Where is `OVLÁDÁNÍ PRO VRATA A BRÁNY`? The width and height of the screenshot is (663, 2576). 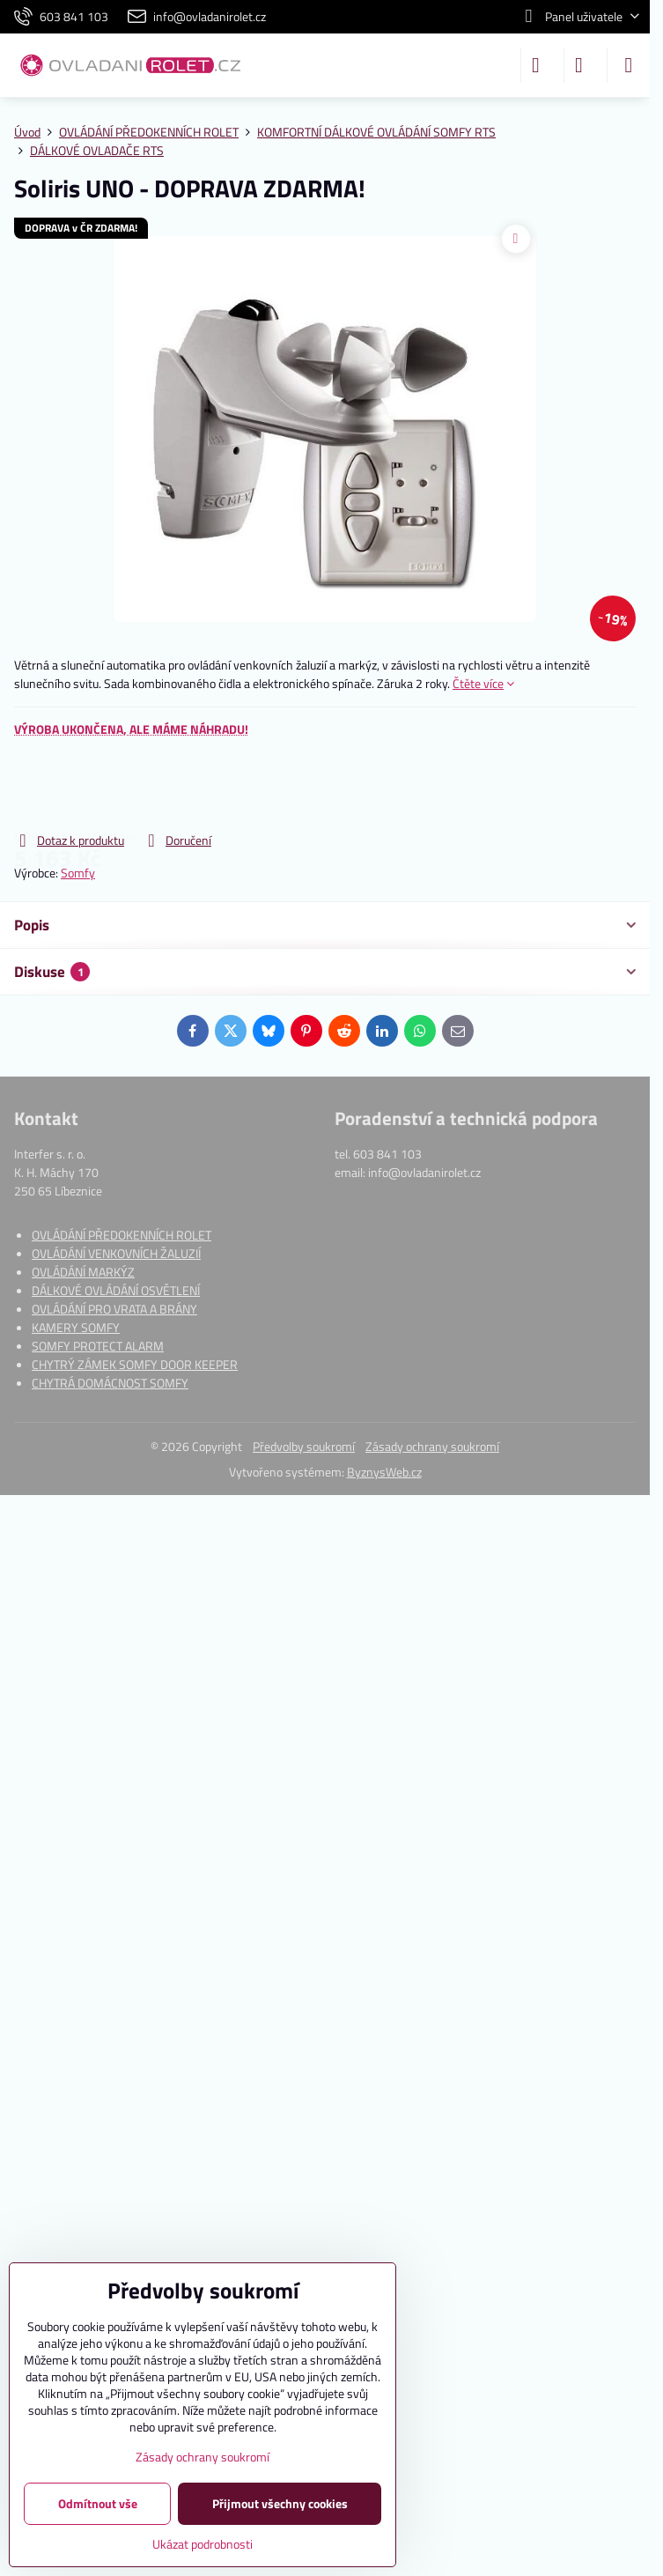
OVLÁDÁNÍ PRO VRATA A BRÁNY is located at coordinates (114, 1308).